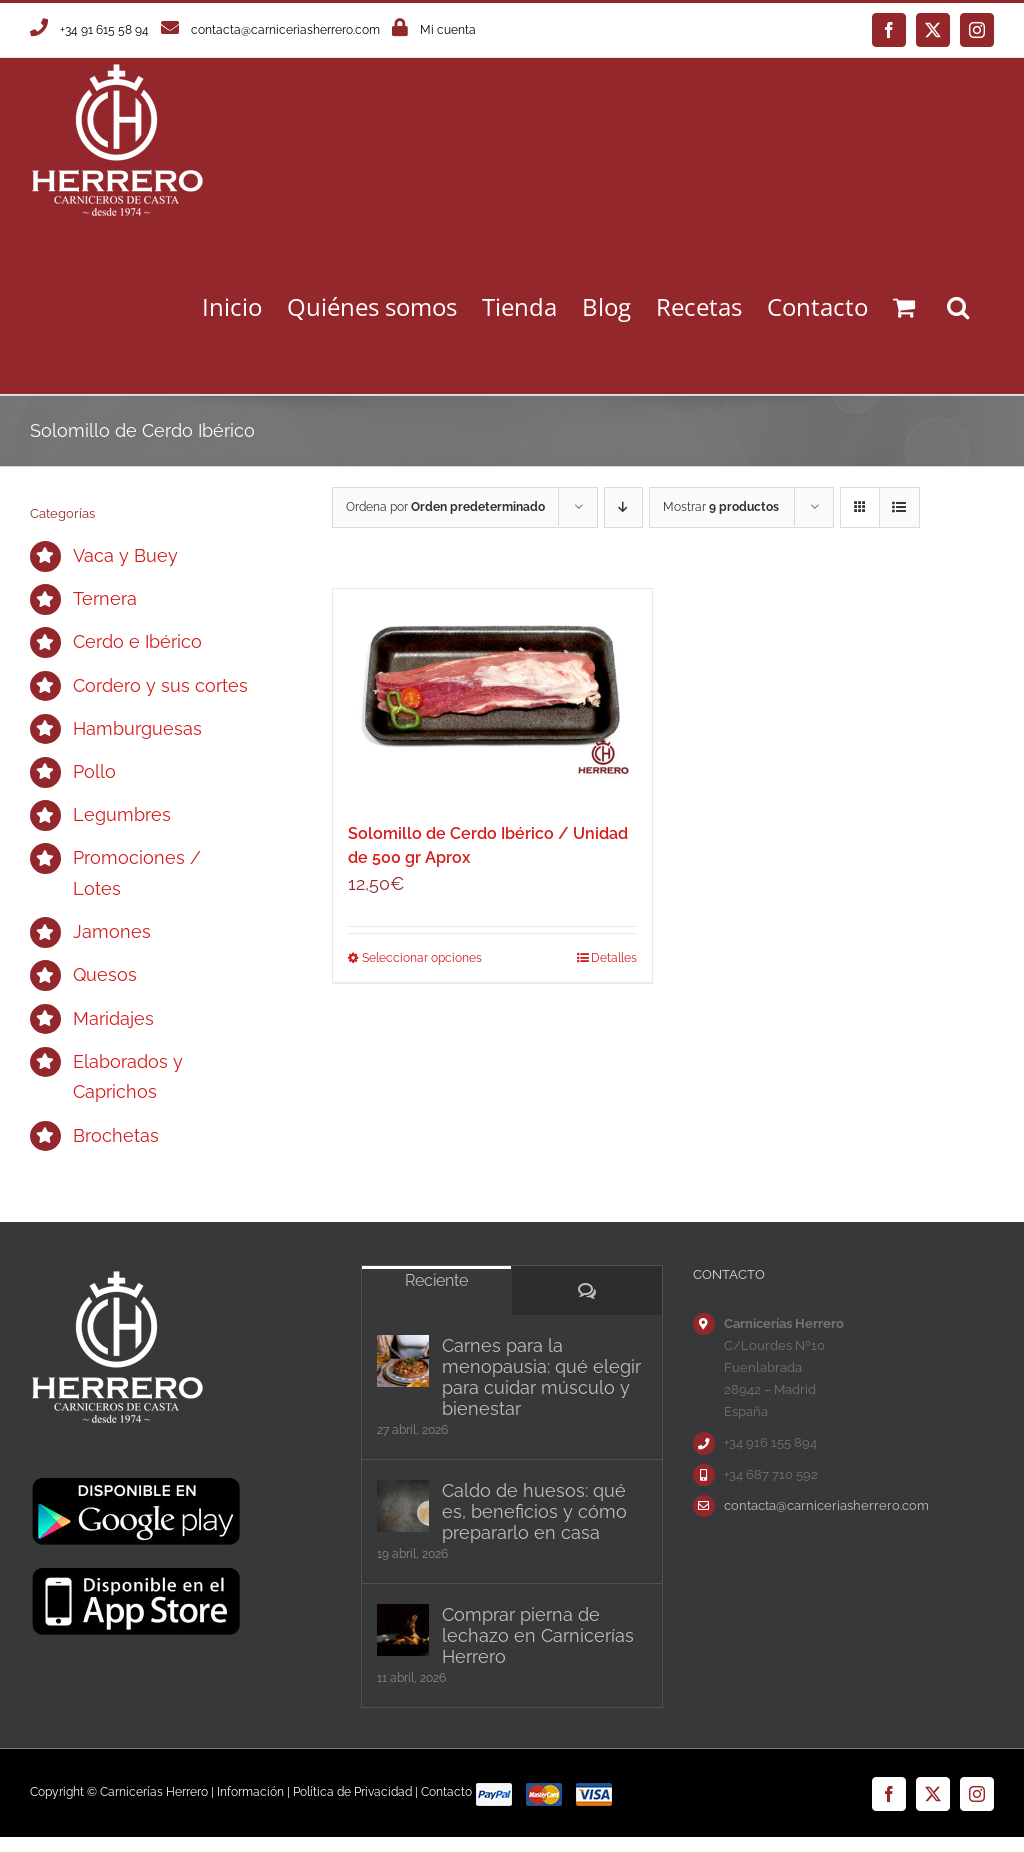 This screenshot has width=1024, height=1852. I want to click on Hamburguesas, so click(137, 728).